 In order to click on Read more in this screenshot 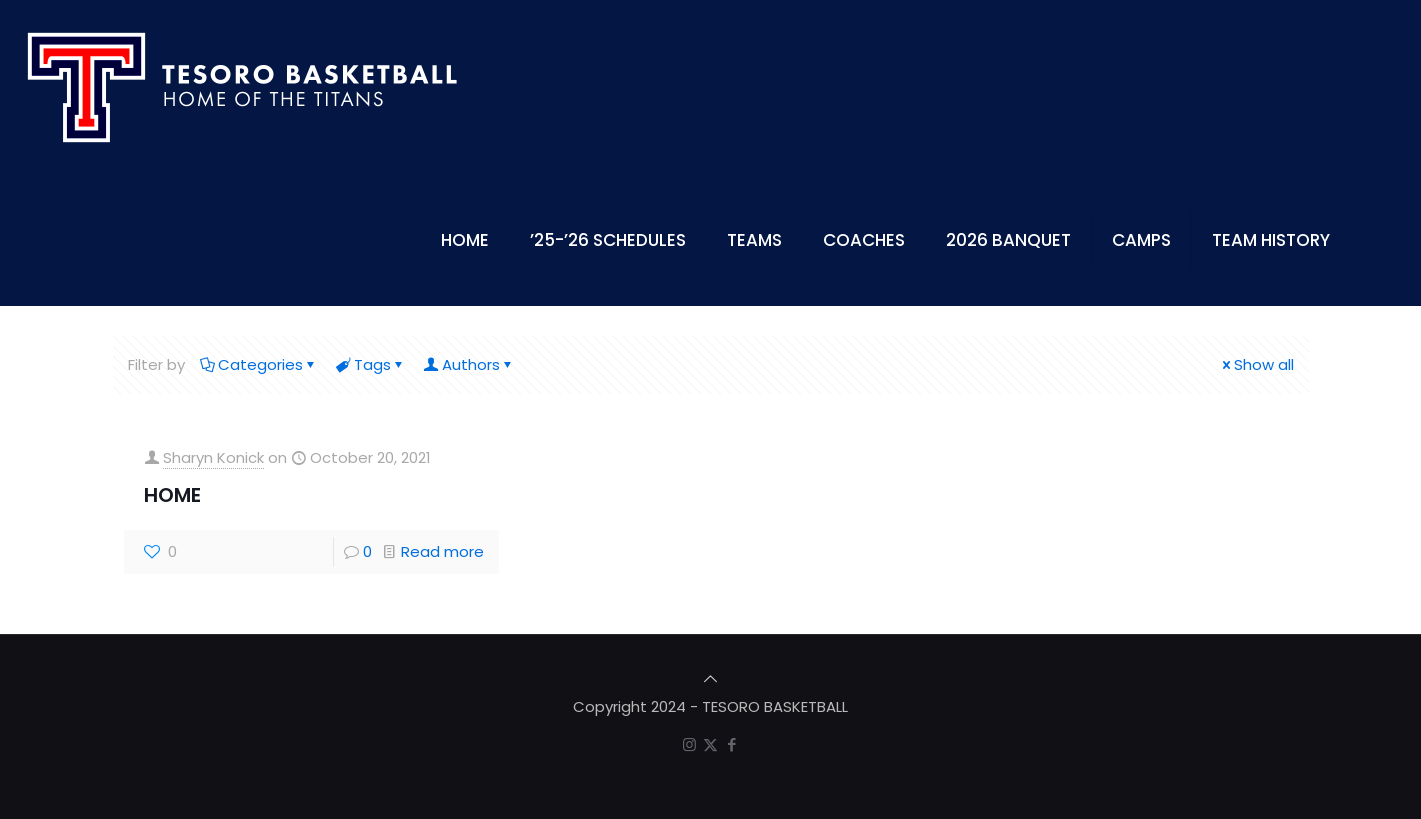, I will do `click(442, 551)`.